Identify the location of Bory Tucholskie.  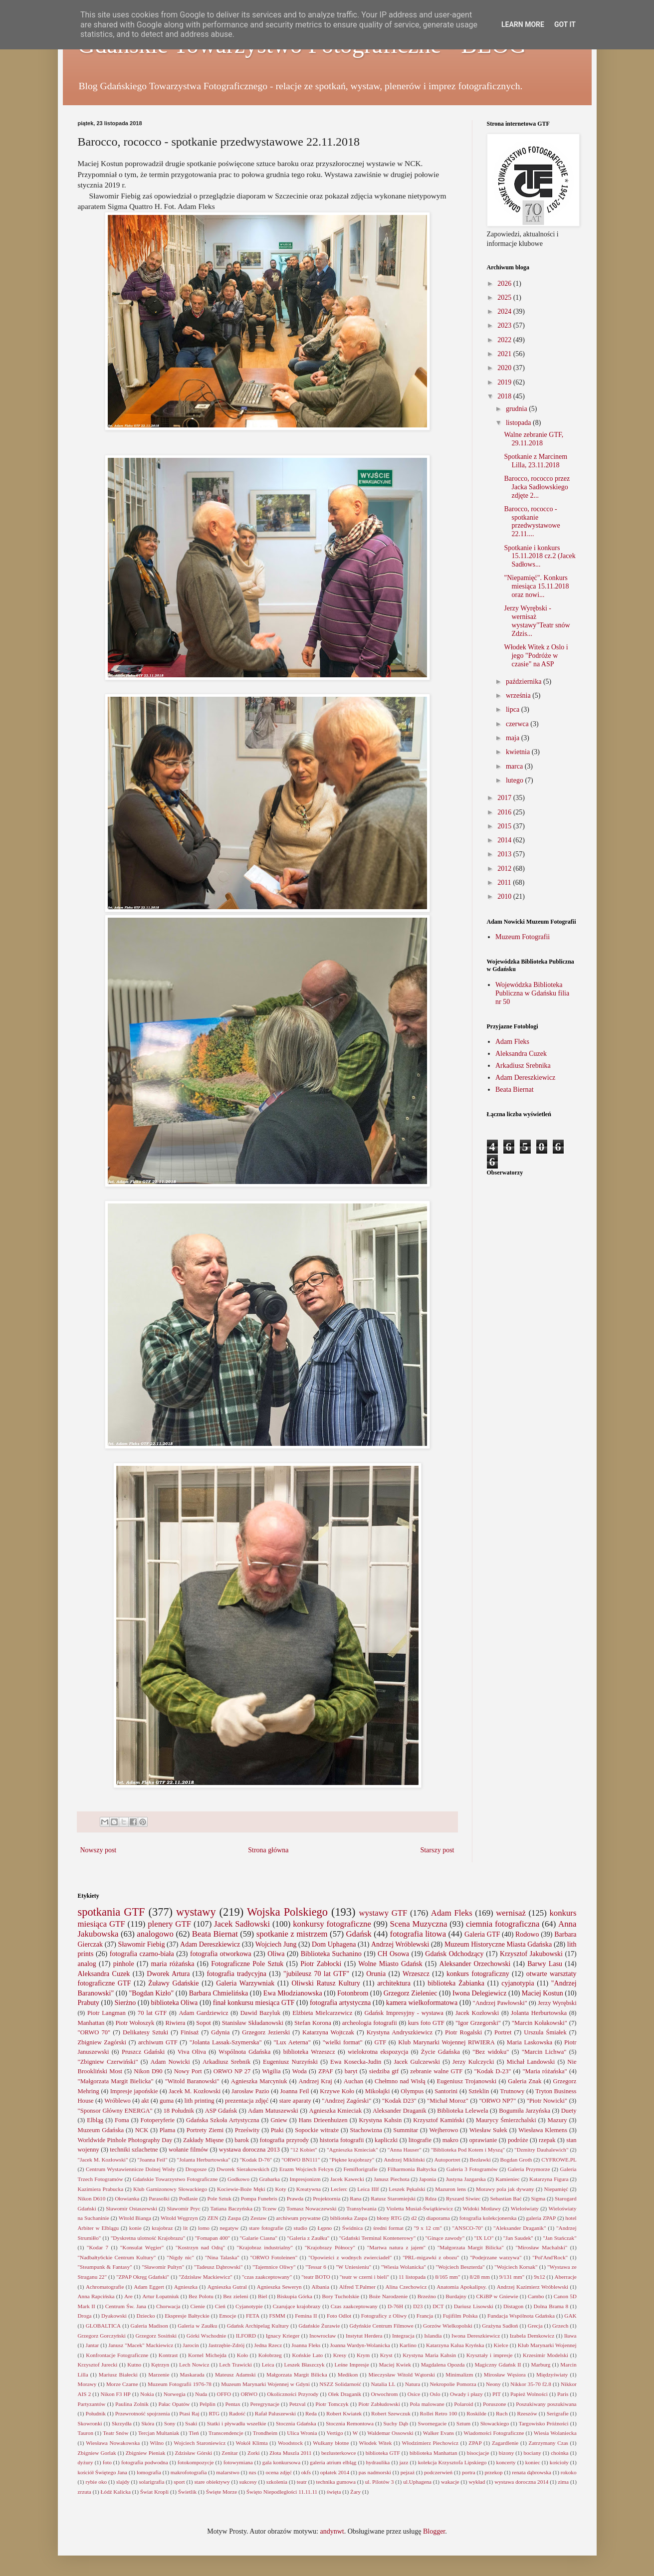
(340, 2296).